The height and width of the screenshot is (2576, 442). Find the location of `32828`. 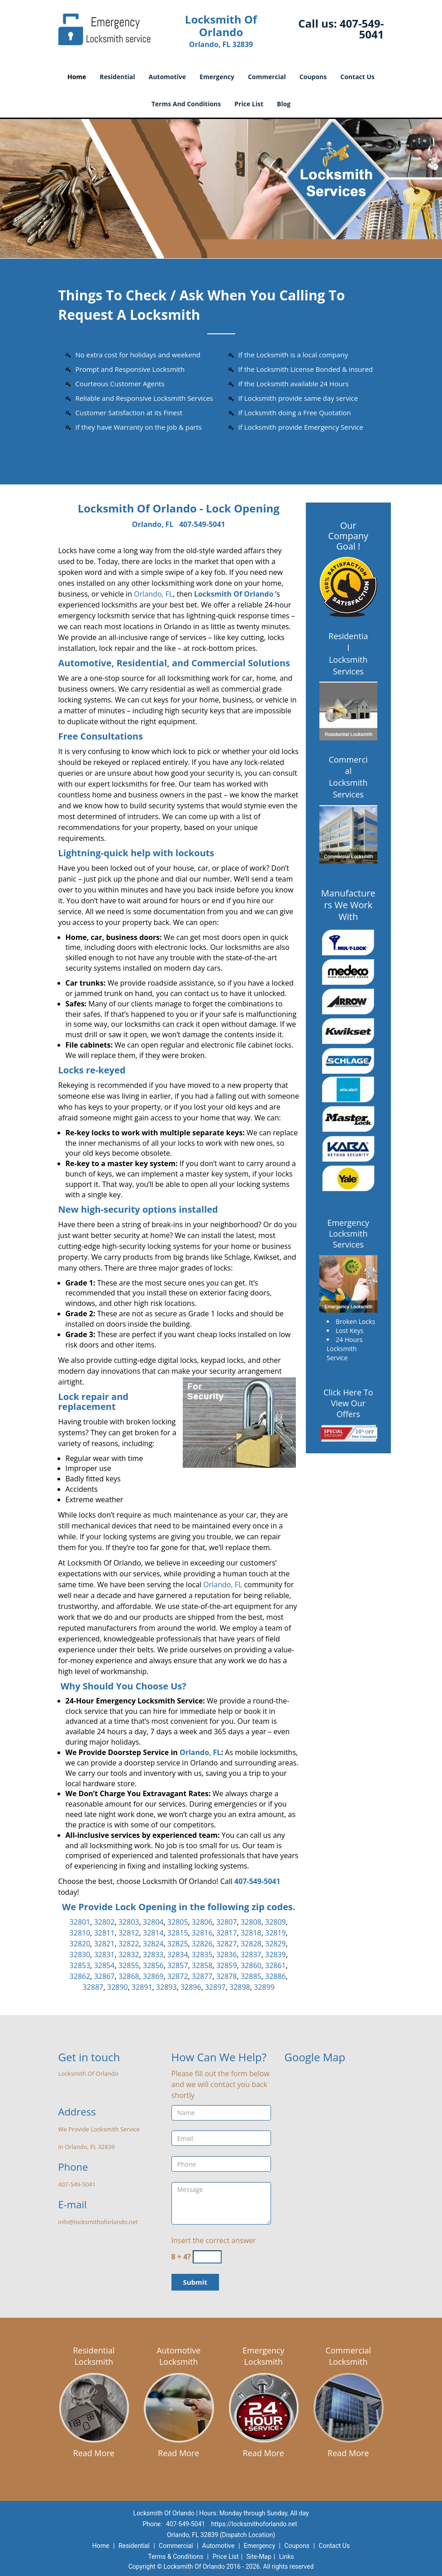

32828 is located at coordinates (251, 1944).